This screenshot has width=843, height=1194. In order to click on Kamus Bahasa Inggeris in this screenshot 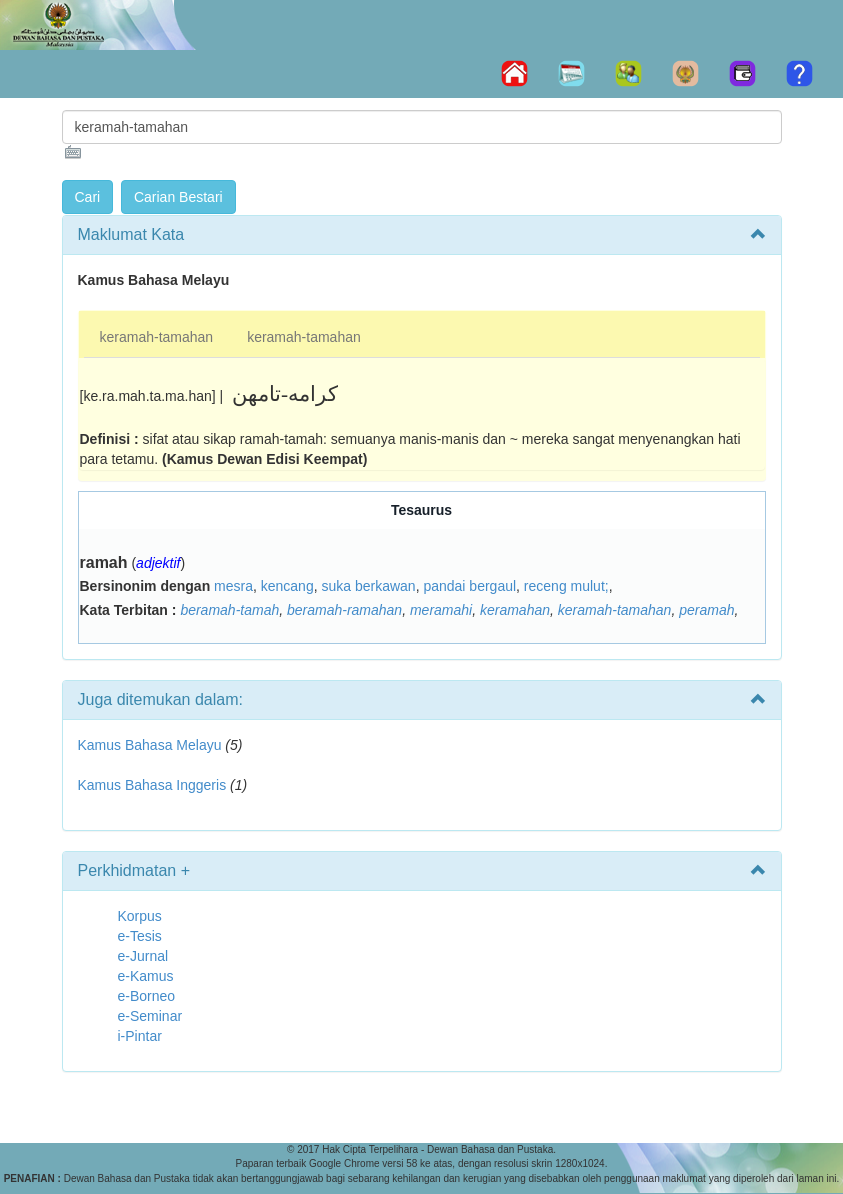, I will do `click(152, 785)`.